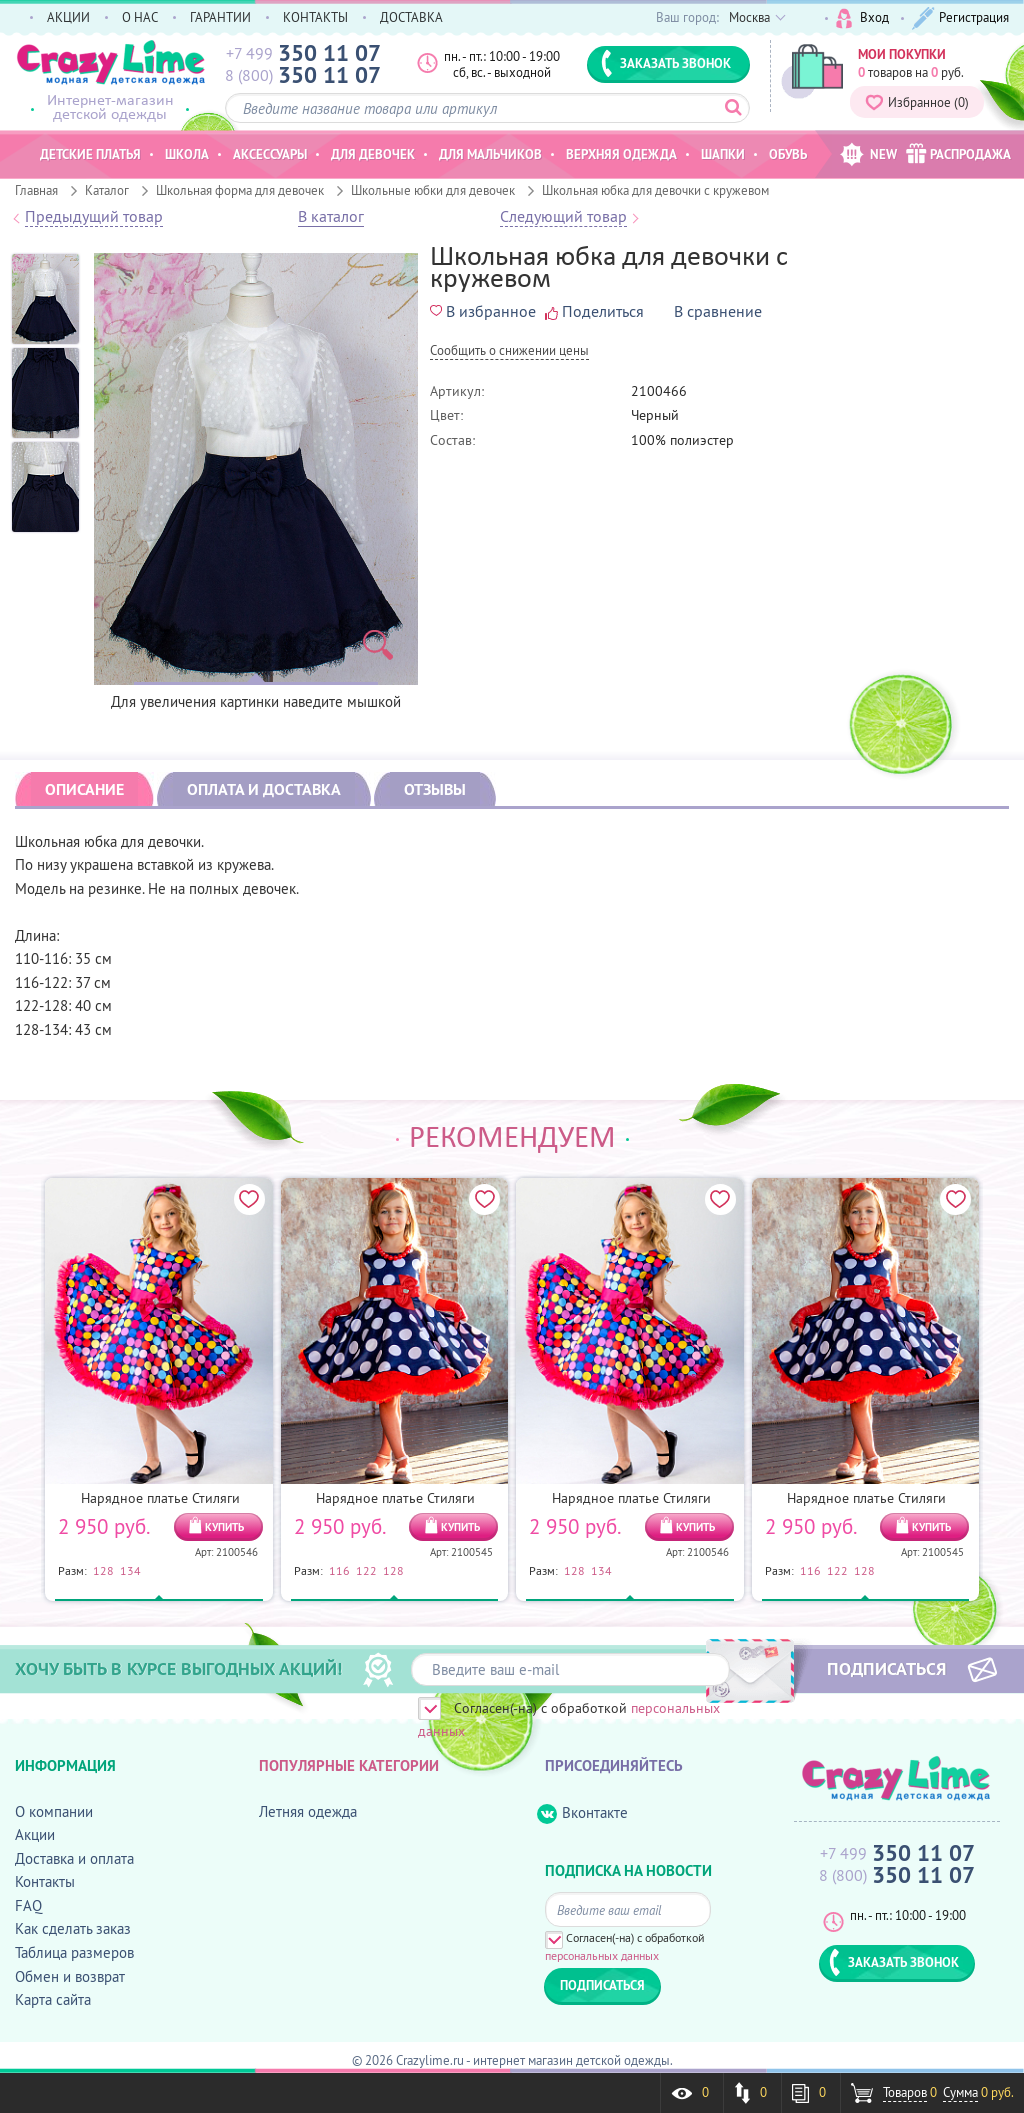  What do you see at coordinates (45, 1881) in the screenshot?
I see `Контакты` at bounding box center [45, 1881].